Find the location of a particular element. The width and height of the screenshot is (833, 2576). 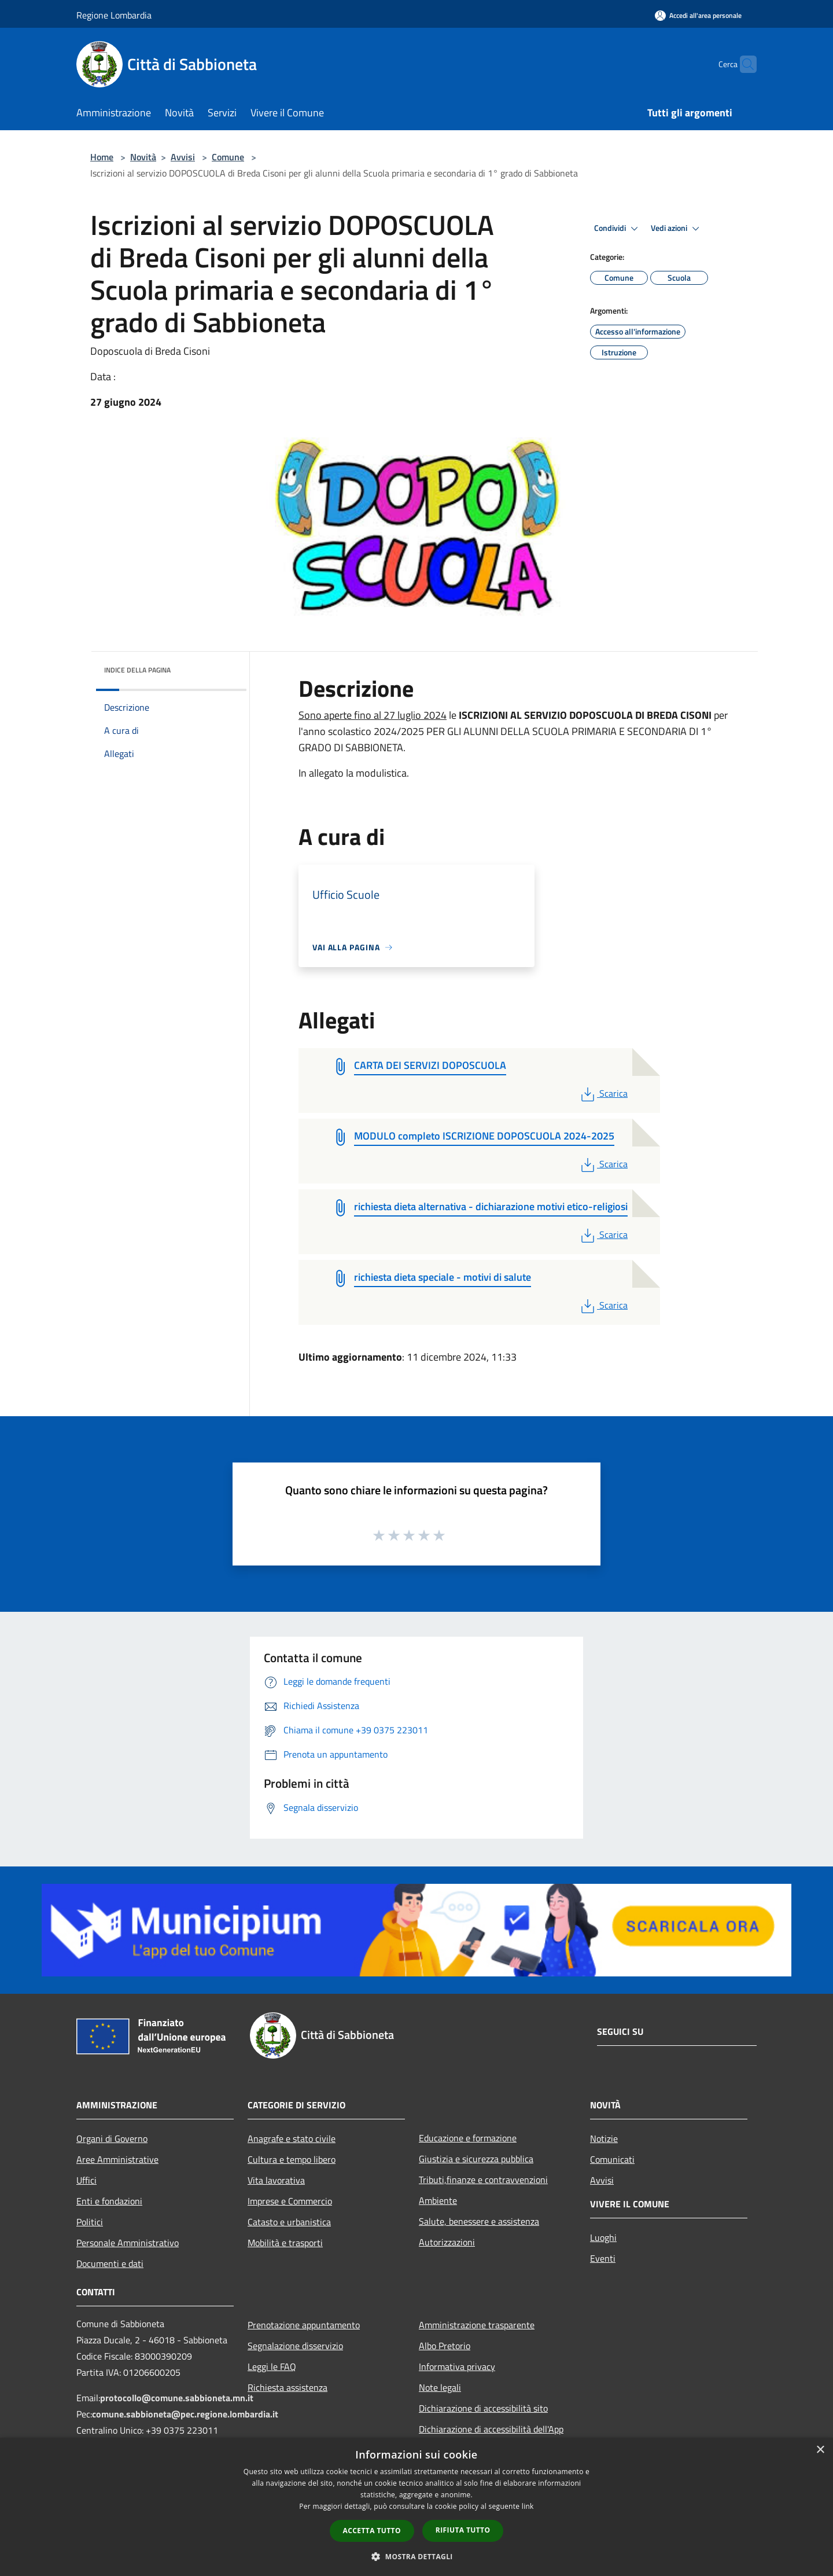

Ambiente is located at coordinates (438, 2200).